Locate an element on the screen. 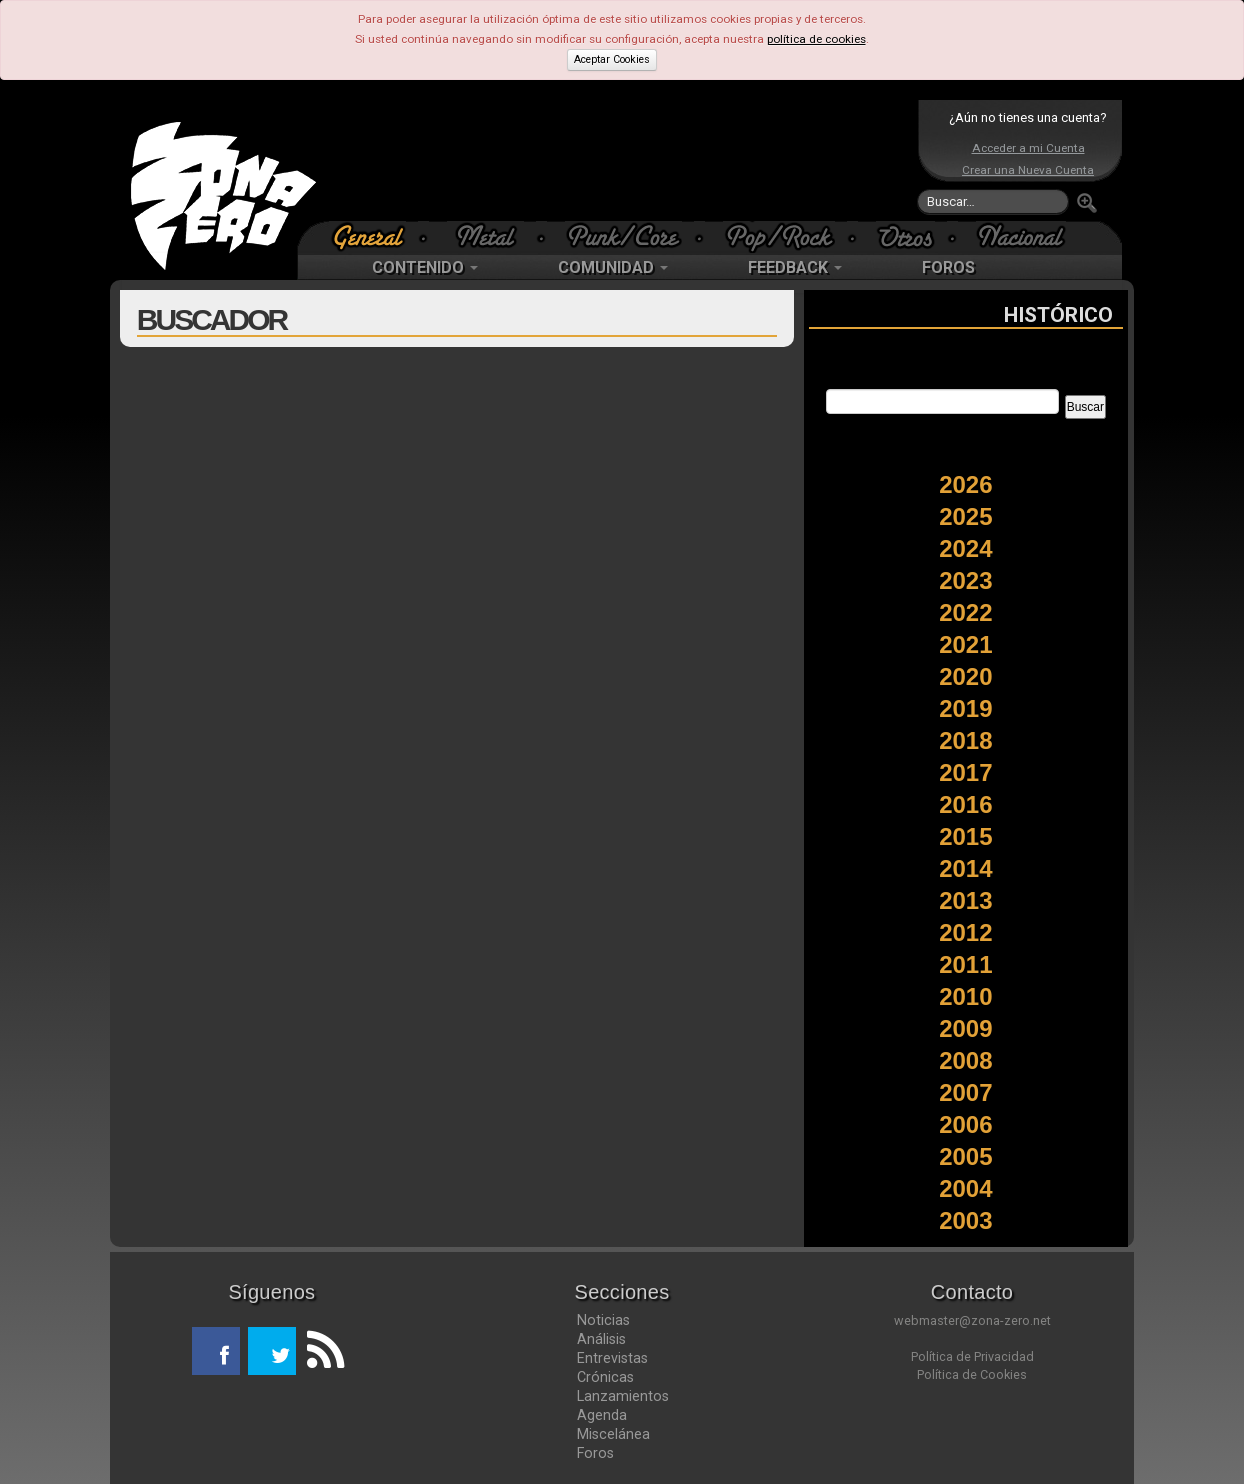  Foros is located at coordinates (595, 1453).